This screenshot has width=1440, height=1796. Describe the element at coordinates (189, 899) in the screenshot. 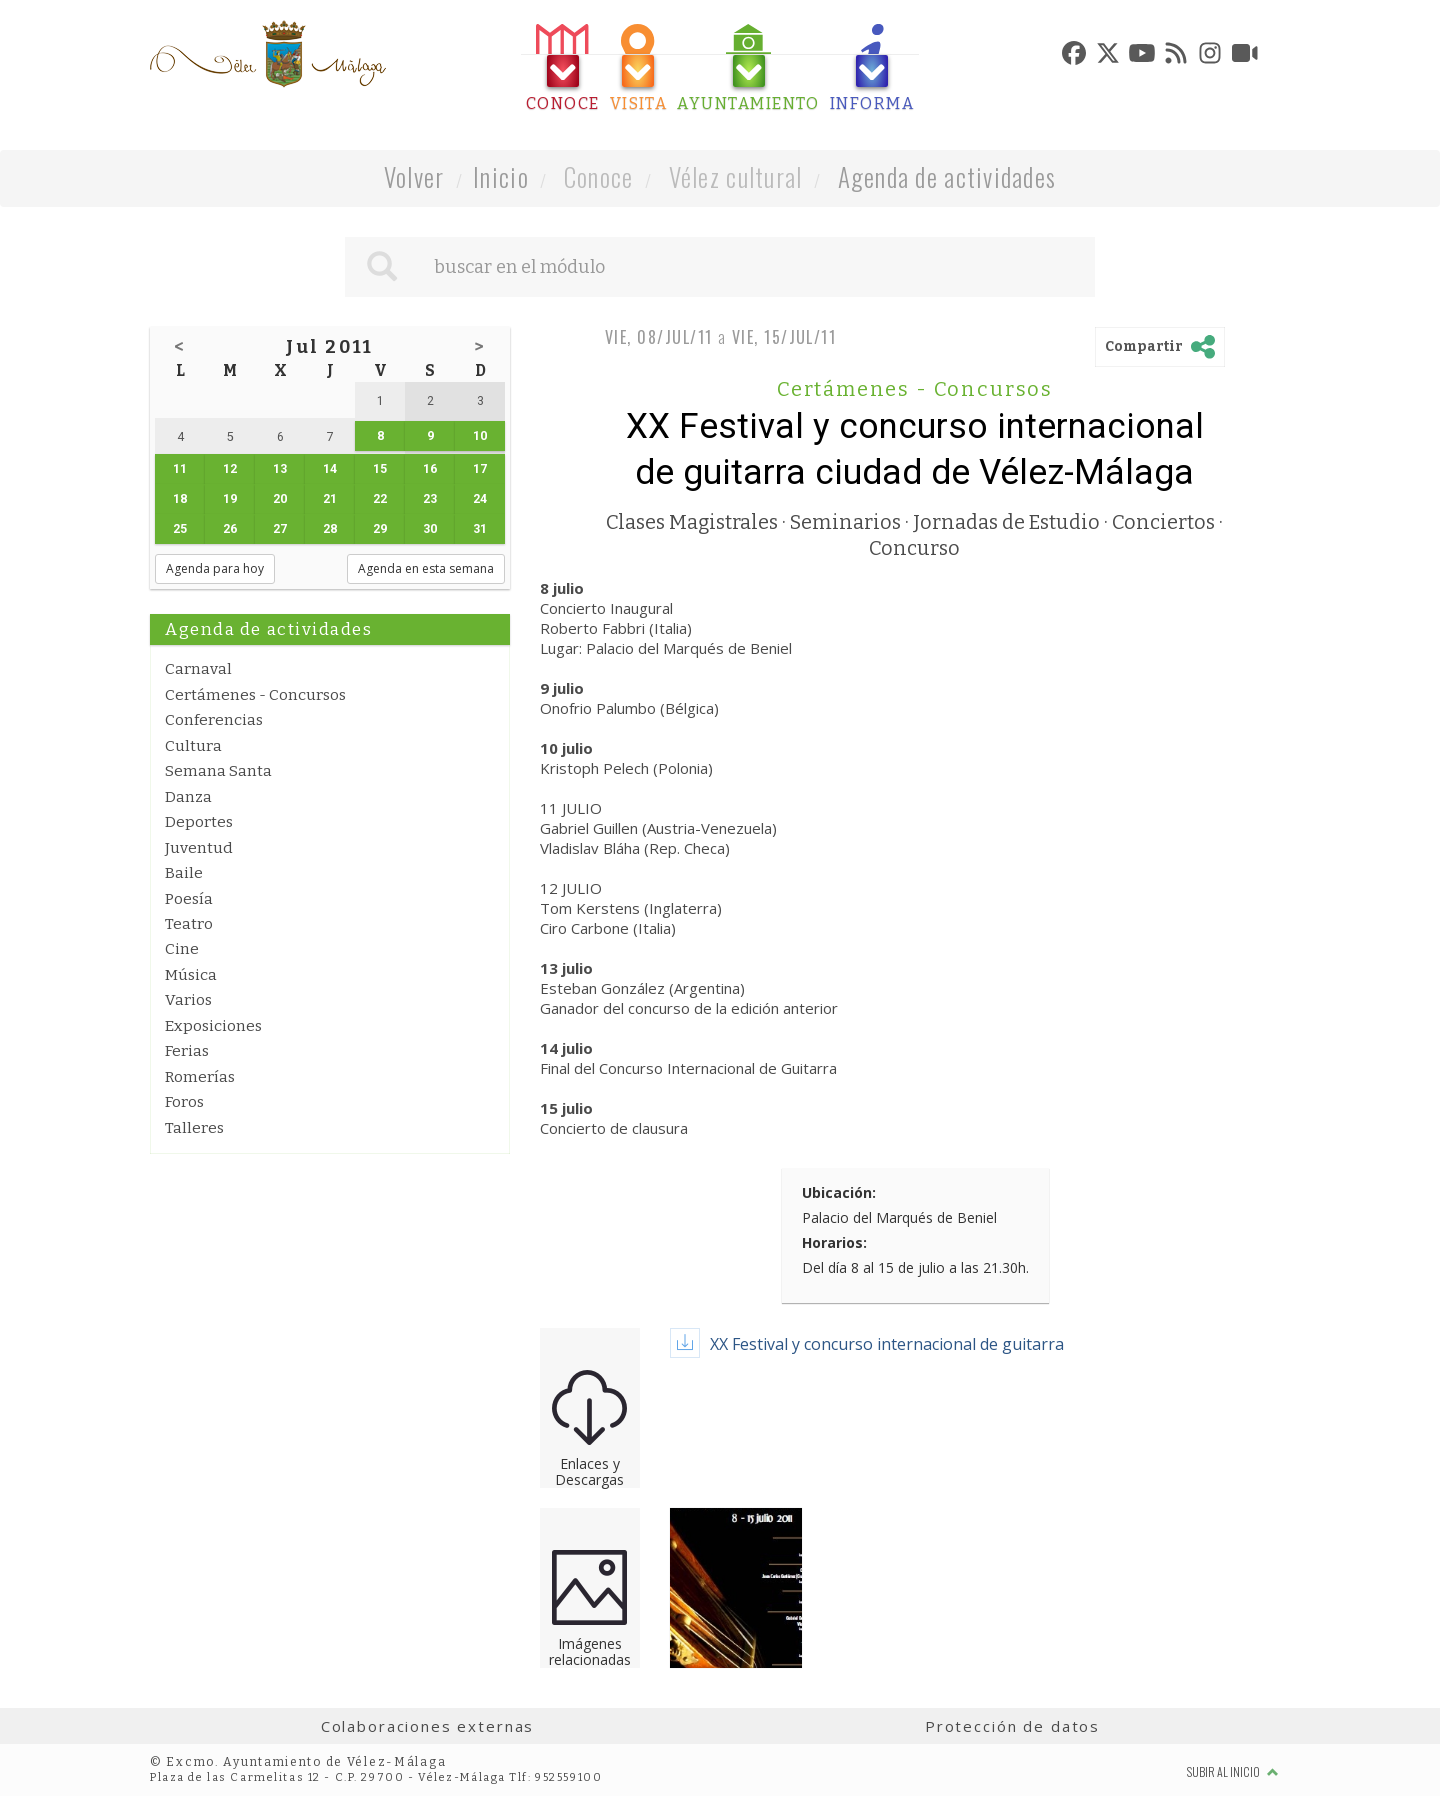

I see `Poesía` at that location.